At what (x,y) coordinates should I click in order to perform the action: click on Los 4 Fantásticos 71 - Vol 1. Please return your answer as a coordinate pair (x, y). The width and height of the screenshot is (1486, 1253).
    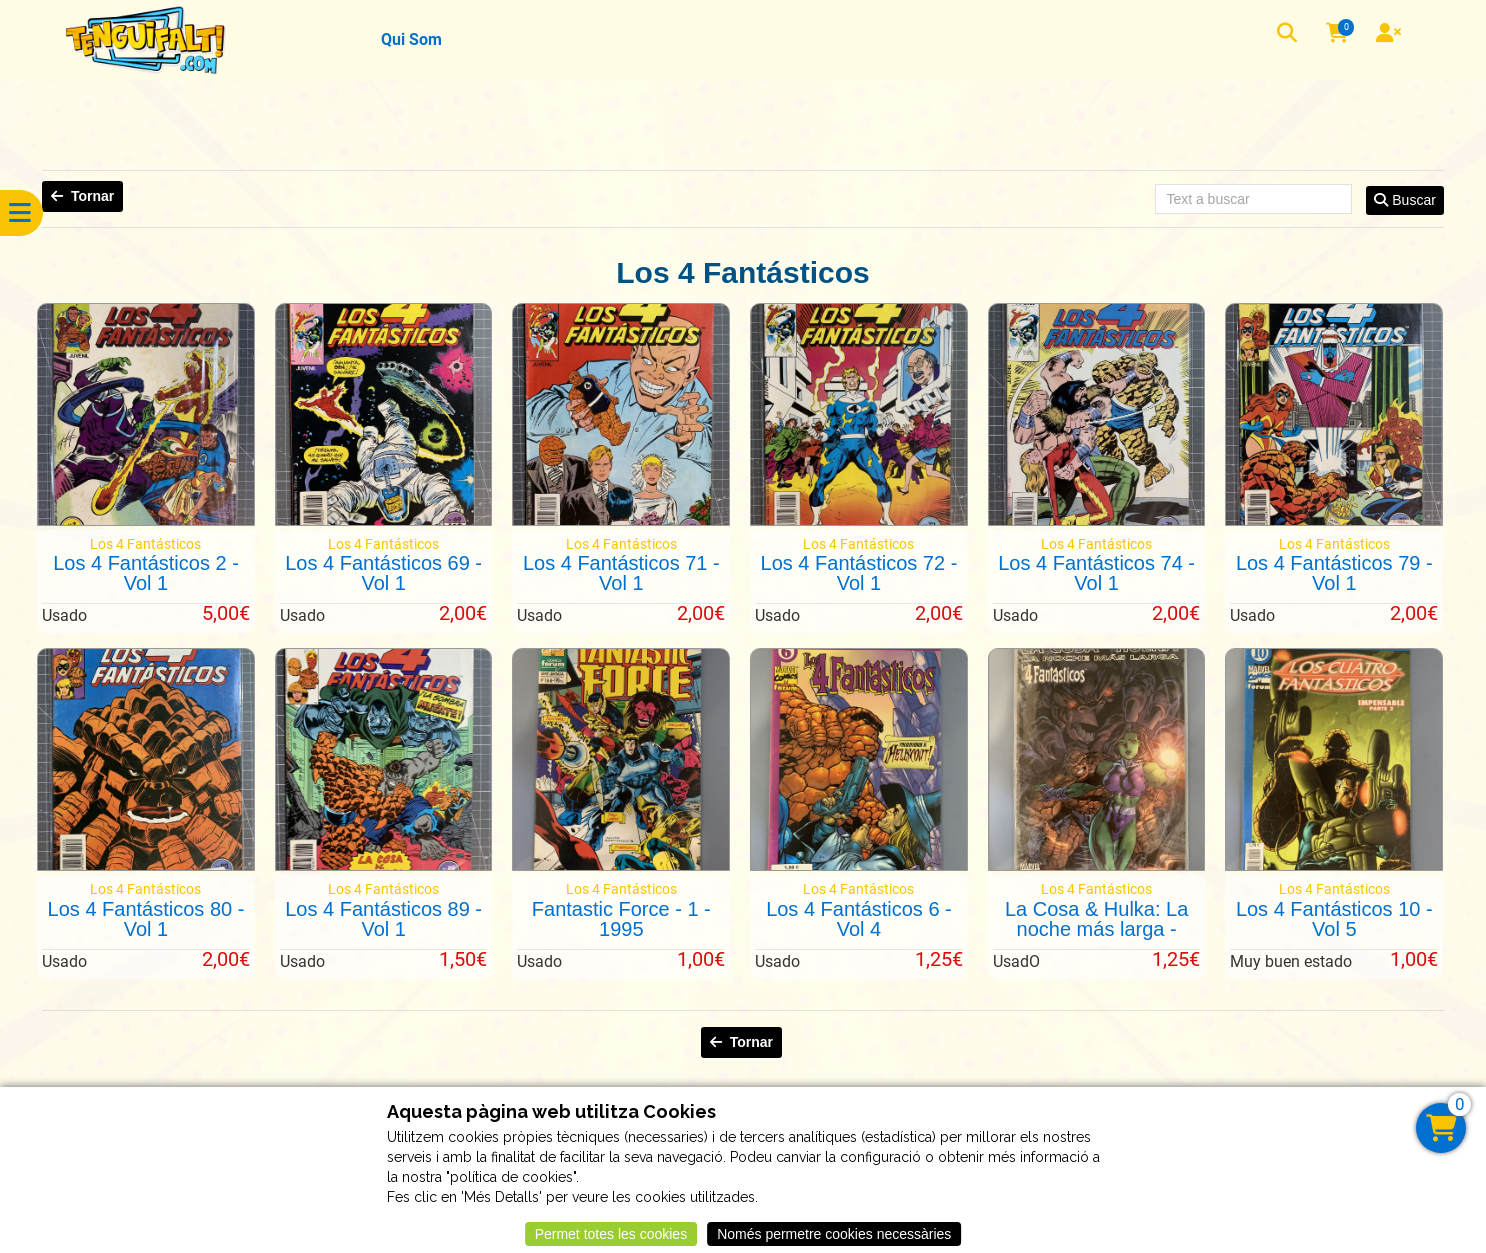
    Looking at the image, I should click on (621, 573).